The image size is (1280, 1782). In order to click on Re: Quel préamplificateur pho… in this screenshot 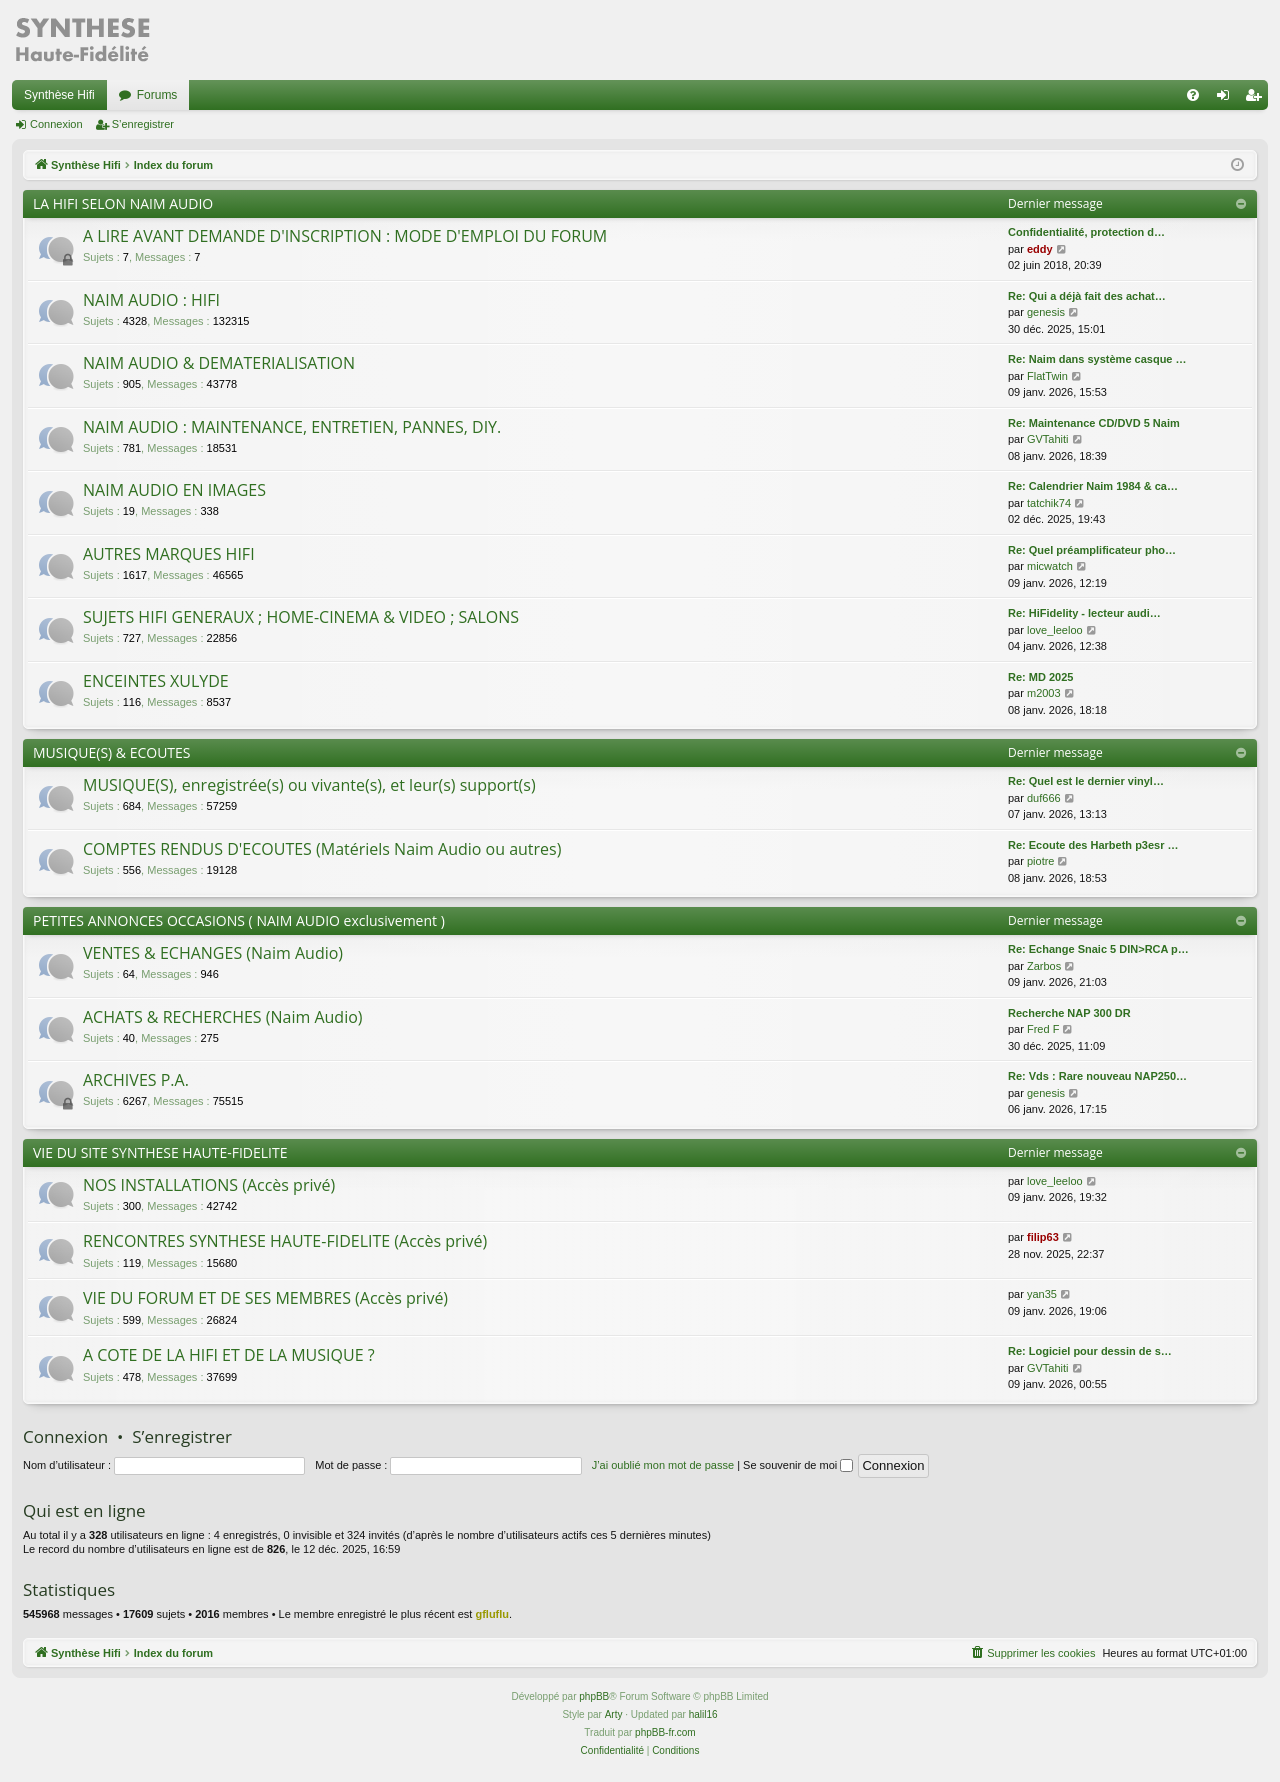, I will do `click(1092, 550)`.